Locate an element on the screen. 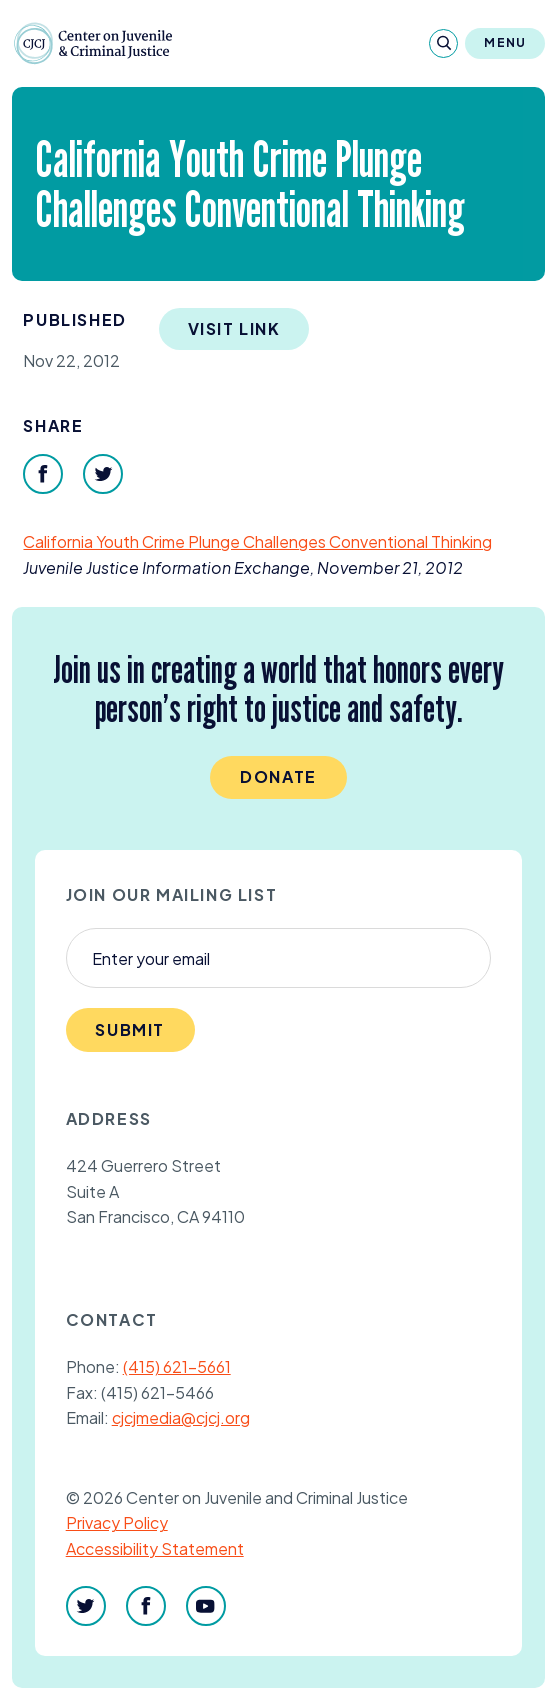 This screenshot has width=557, height=1688. Visit Link is located at coordinates (234, 328).